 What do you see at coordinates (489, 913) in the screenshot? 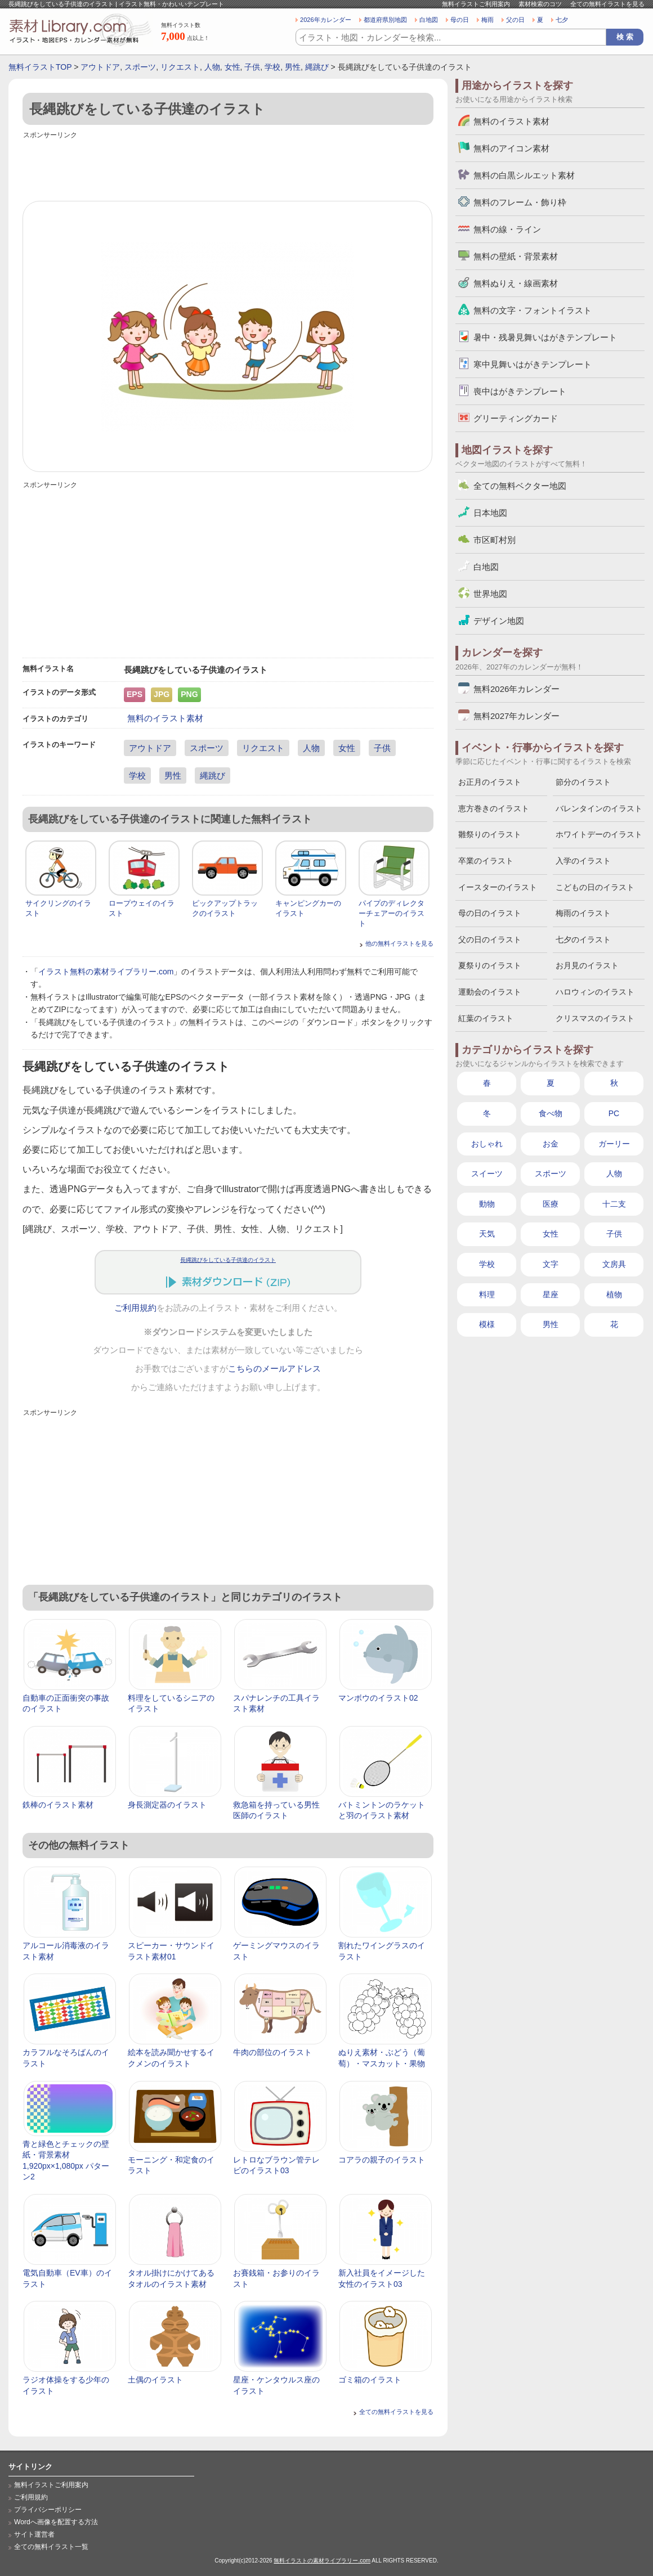
I see `母の日のイラスト` at bounding box center [489, 913].